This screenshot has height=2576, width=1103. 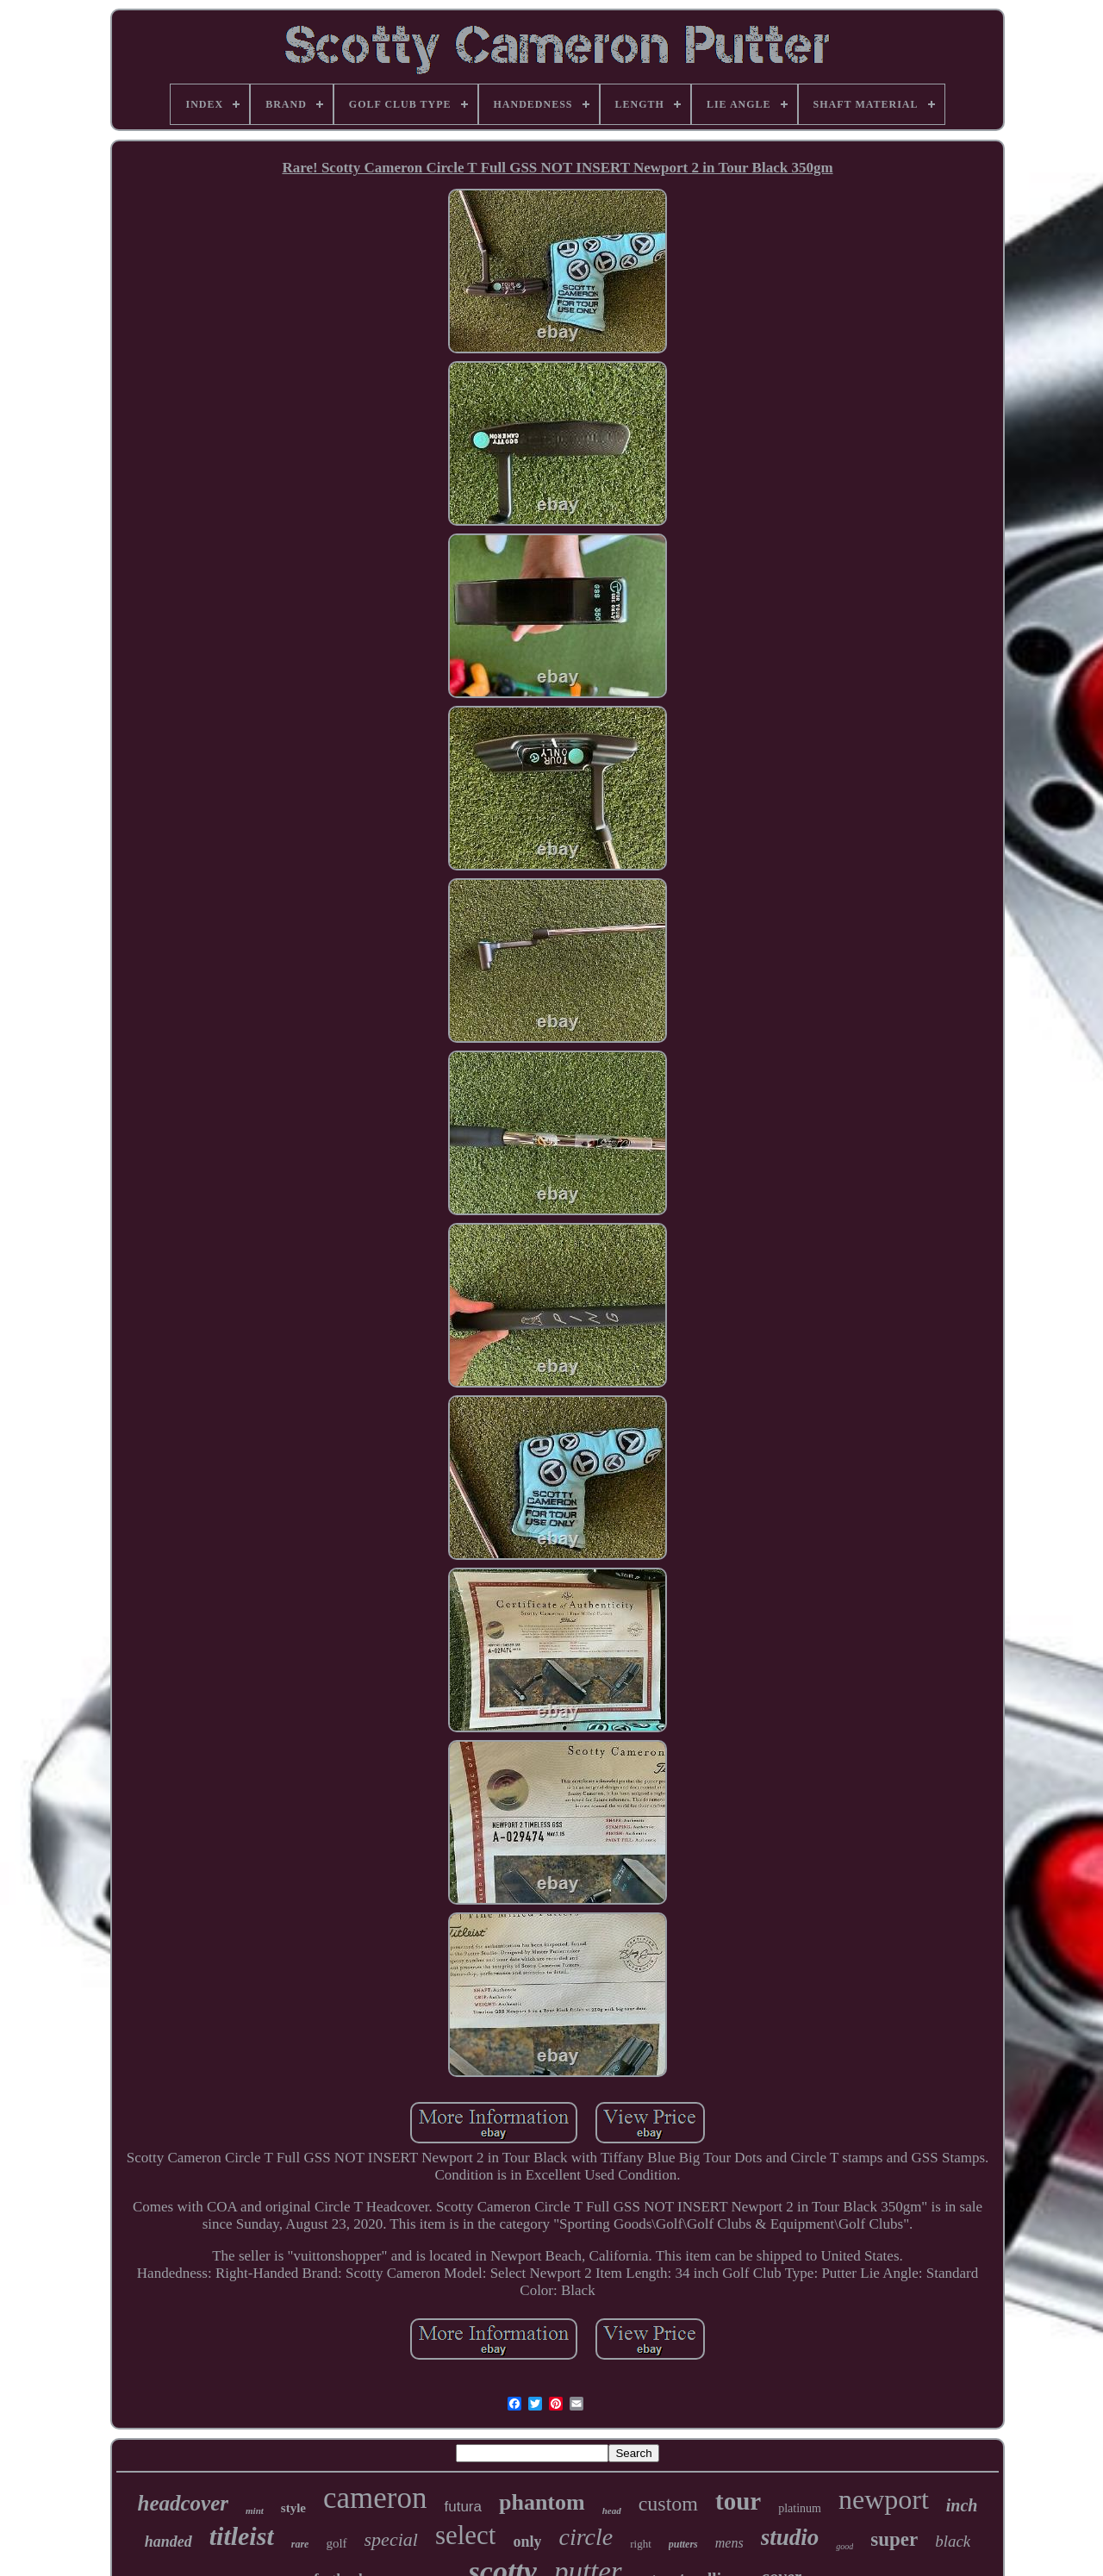 I want to click on circle, so click(x=585, y=2536).